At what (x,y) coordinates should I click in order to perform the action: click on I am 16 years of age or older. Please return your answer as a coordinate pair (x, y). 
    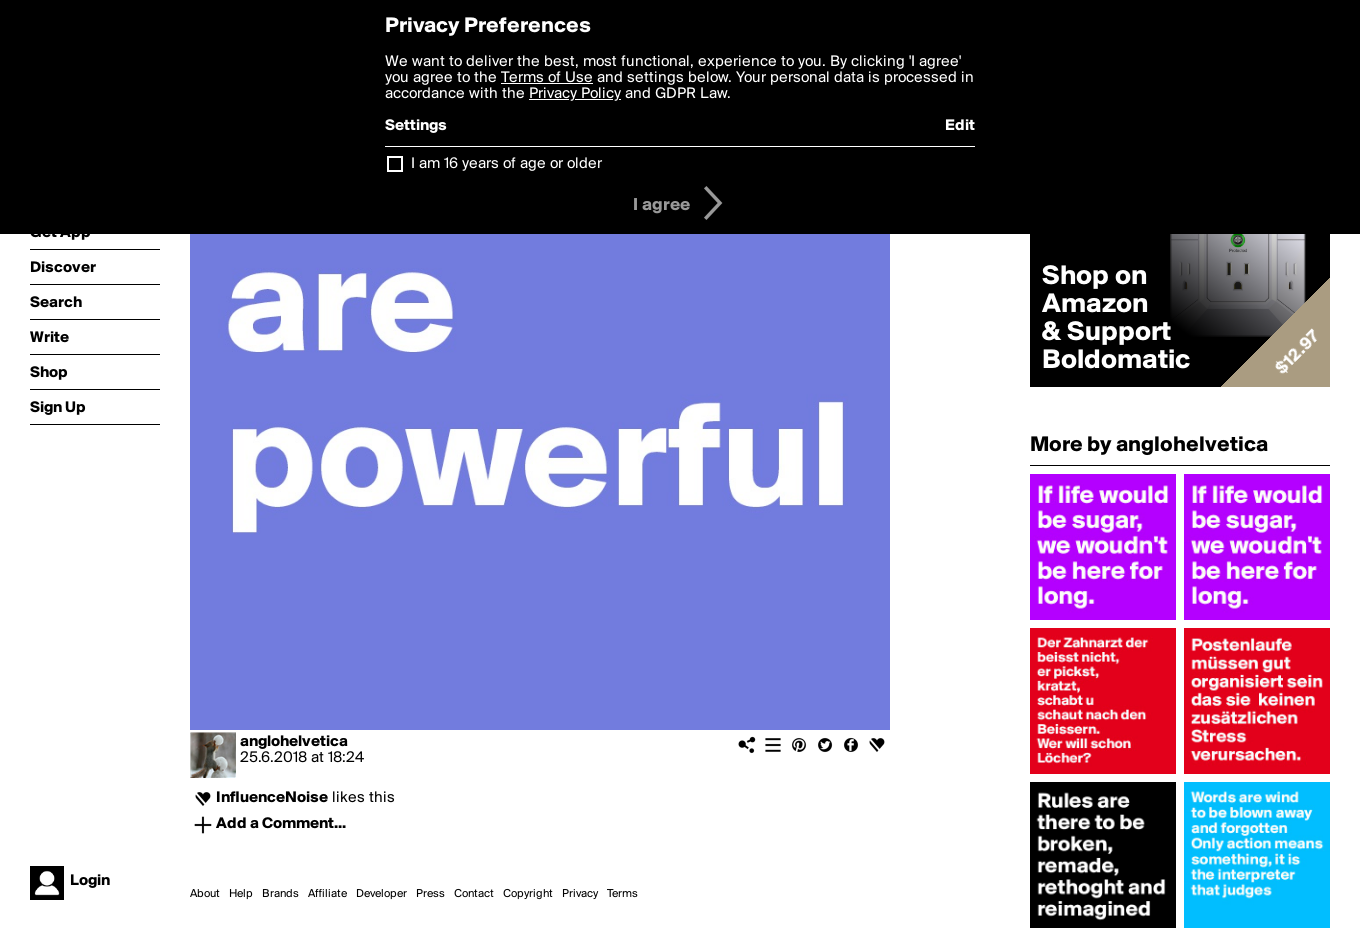
    Looking at the image, I should click on (506, 164).